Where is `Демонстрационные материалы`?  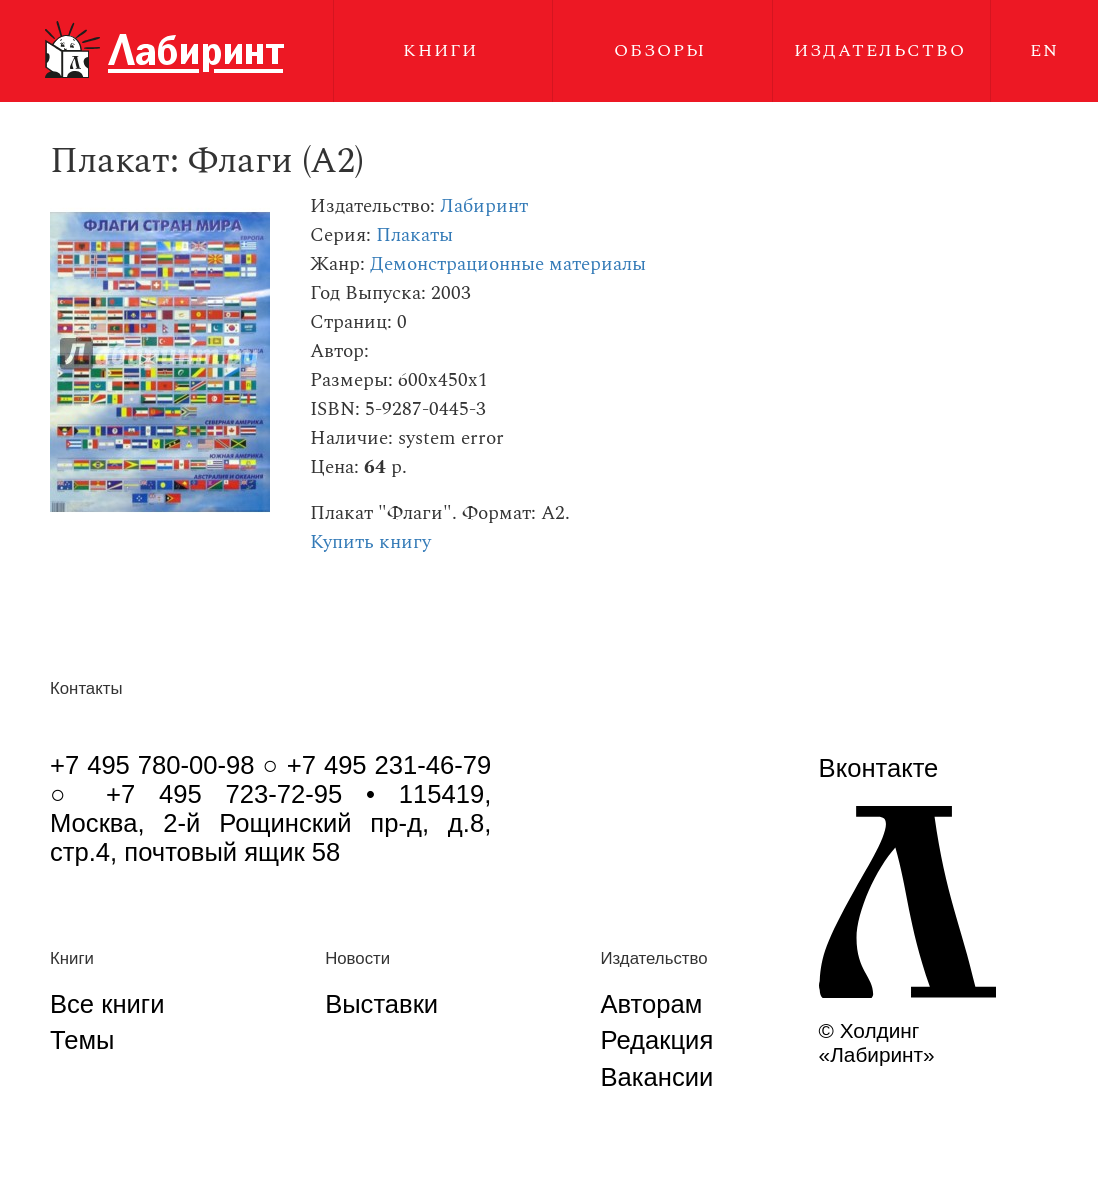
Демонстрационные материалы is located at coordinates (508, 264).